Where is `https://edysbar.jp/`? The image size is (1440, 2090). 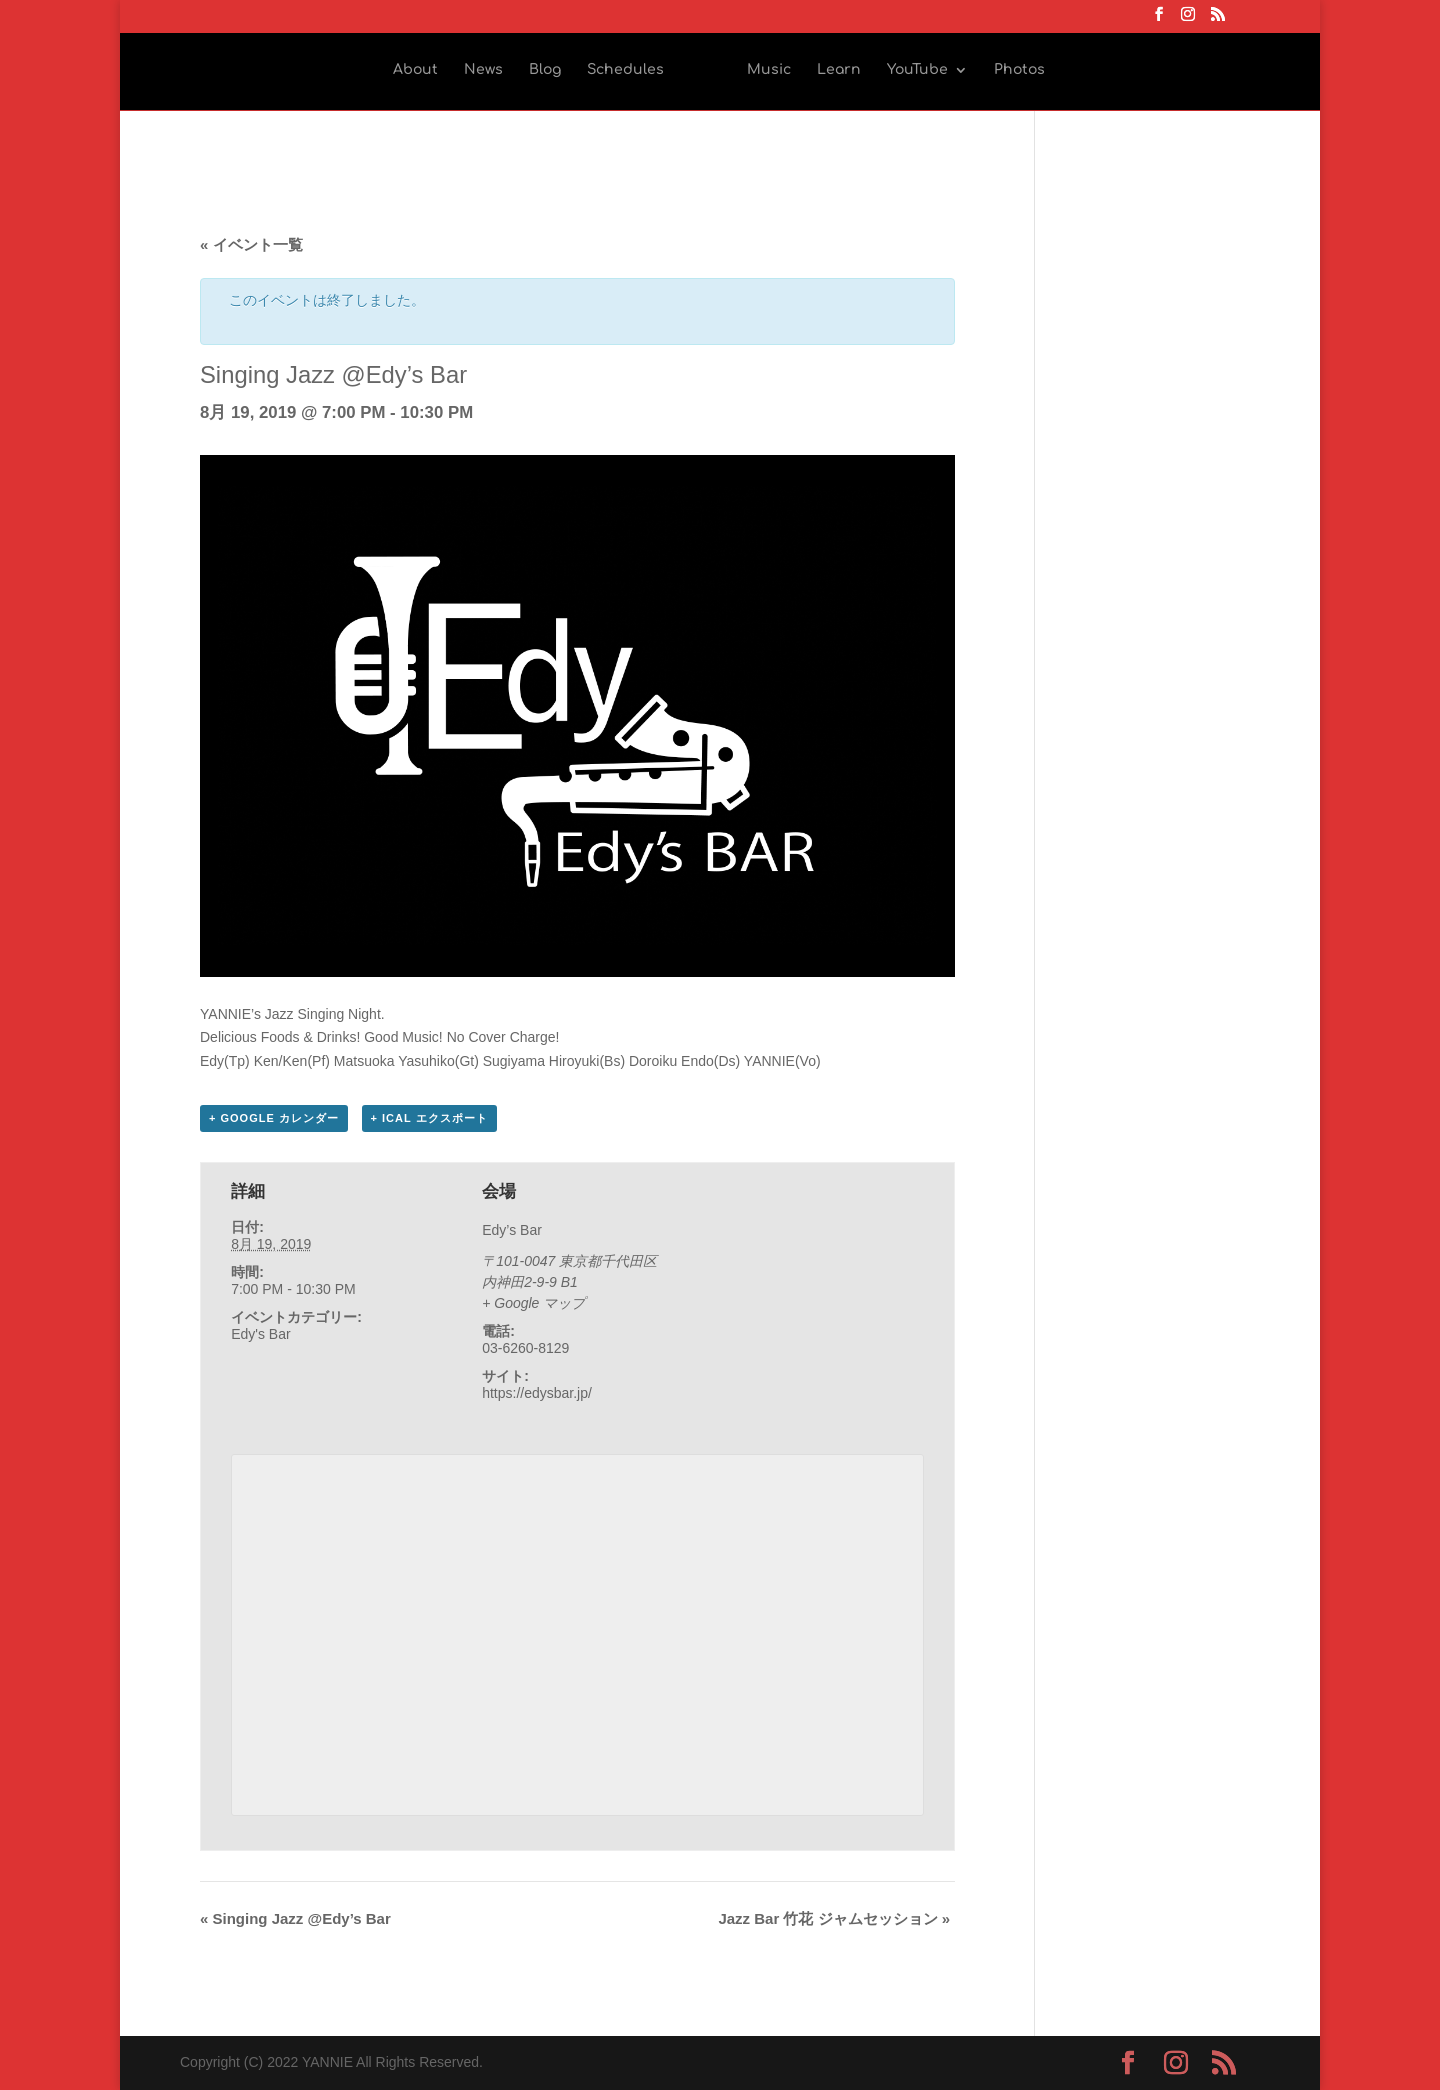
https://edysbar.jp/ is located at coordinates (537, 1393).